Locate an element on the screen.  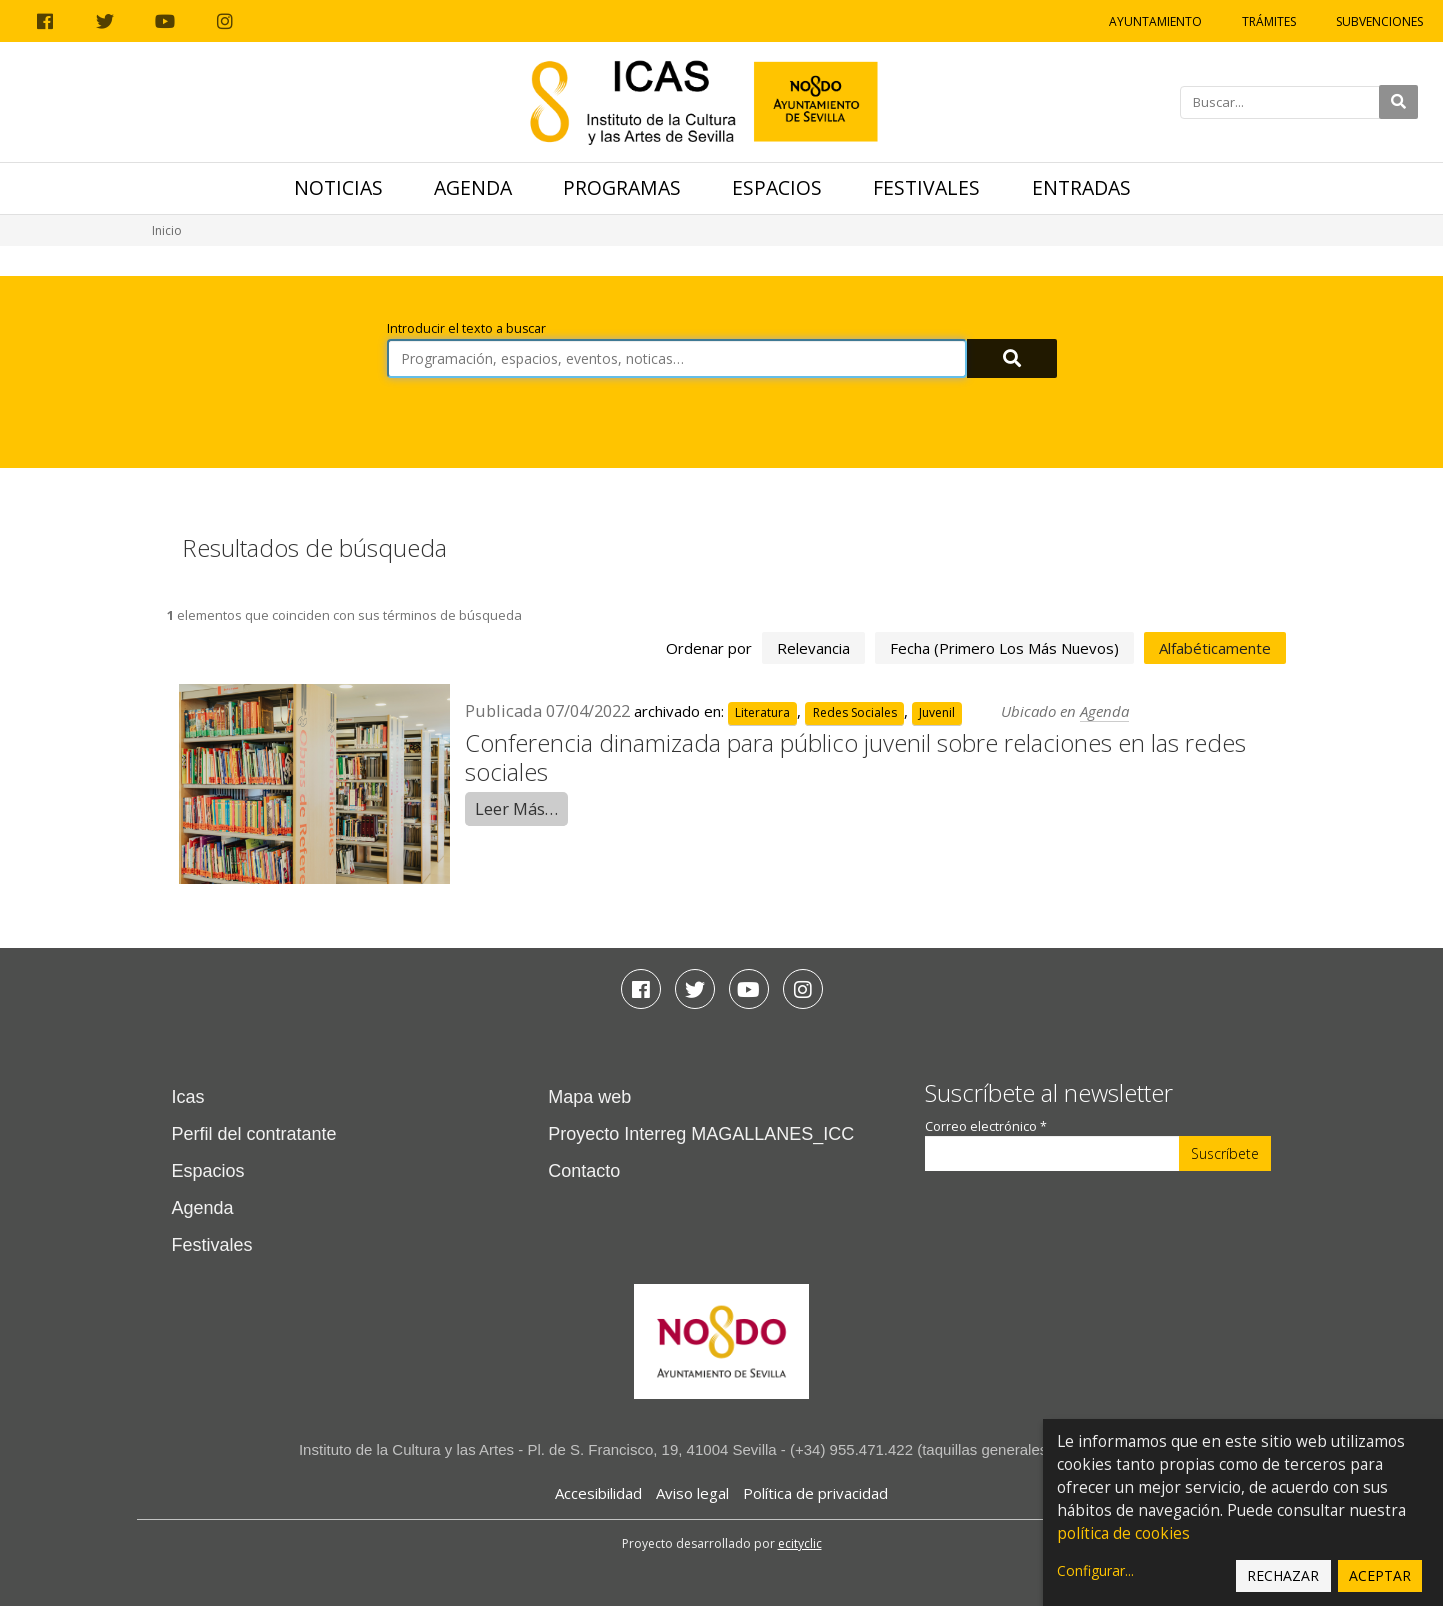
Correo electrónico is located at coordinates (986, 1126).